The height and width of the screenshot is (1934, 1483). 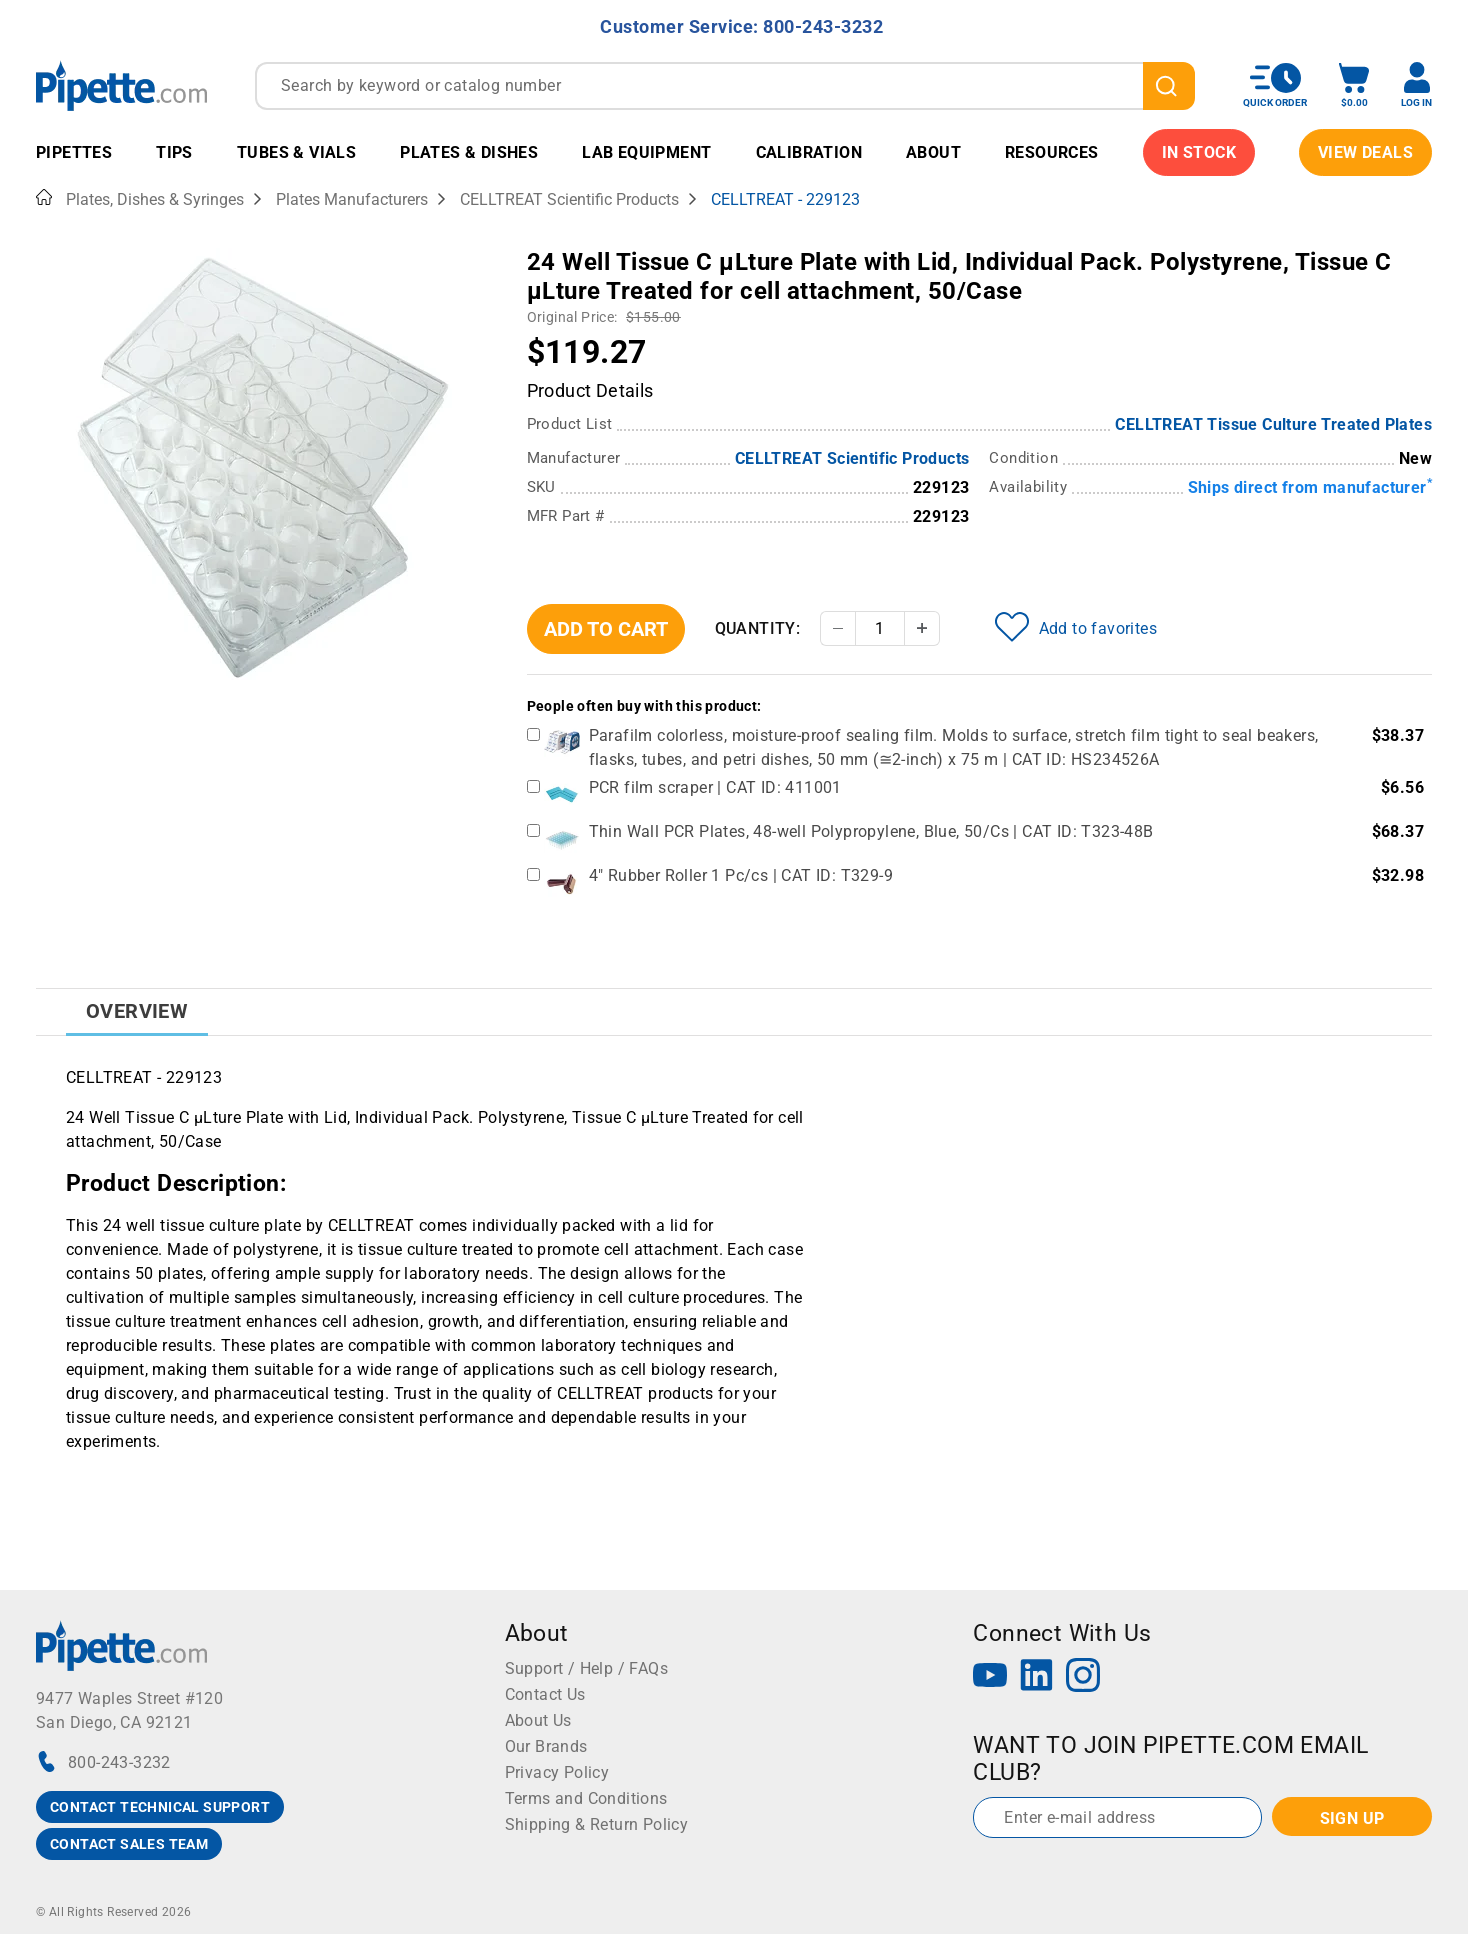 I want to click on Privacy Policy, so click(x=557, y=1772).